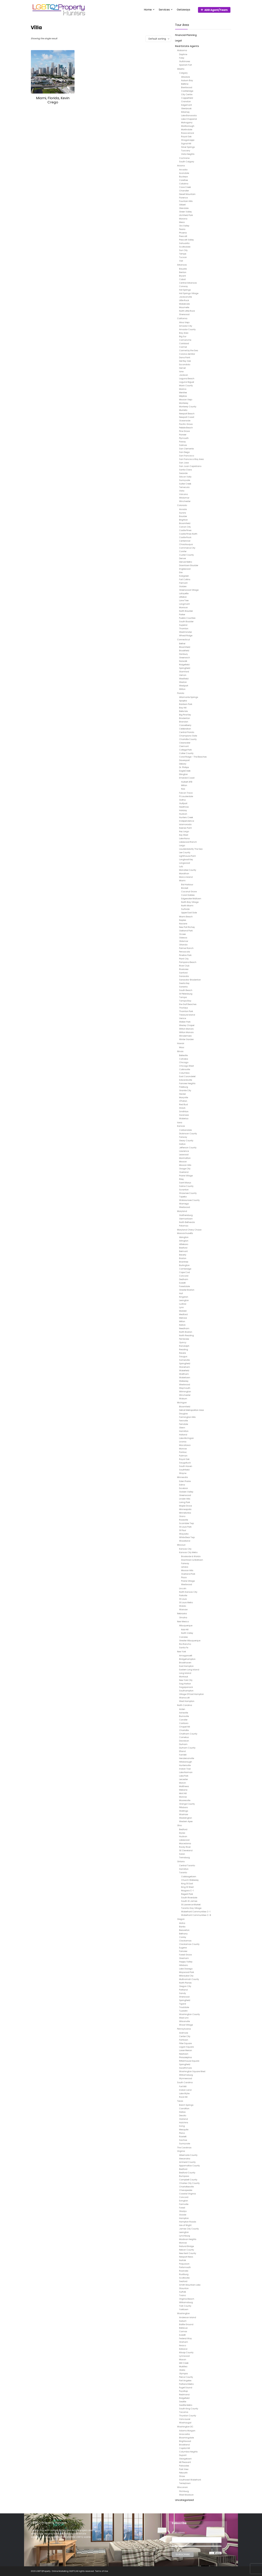 The height and width of the screenshot is (2576, 262). Describe the element at coordinates (186, 796) in the screenshot. I see `Ft Lauderdale` at that location.